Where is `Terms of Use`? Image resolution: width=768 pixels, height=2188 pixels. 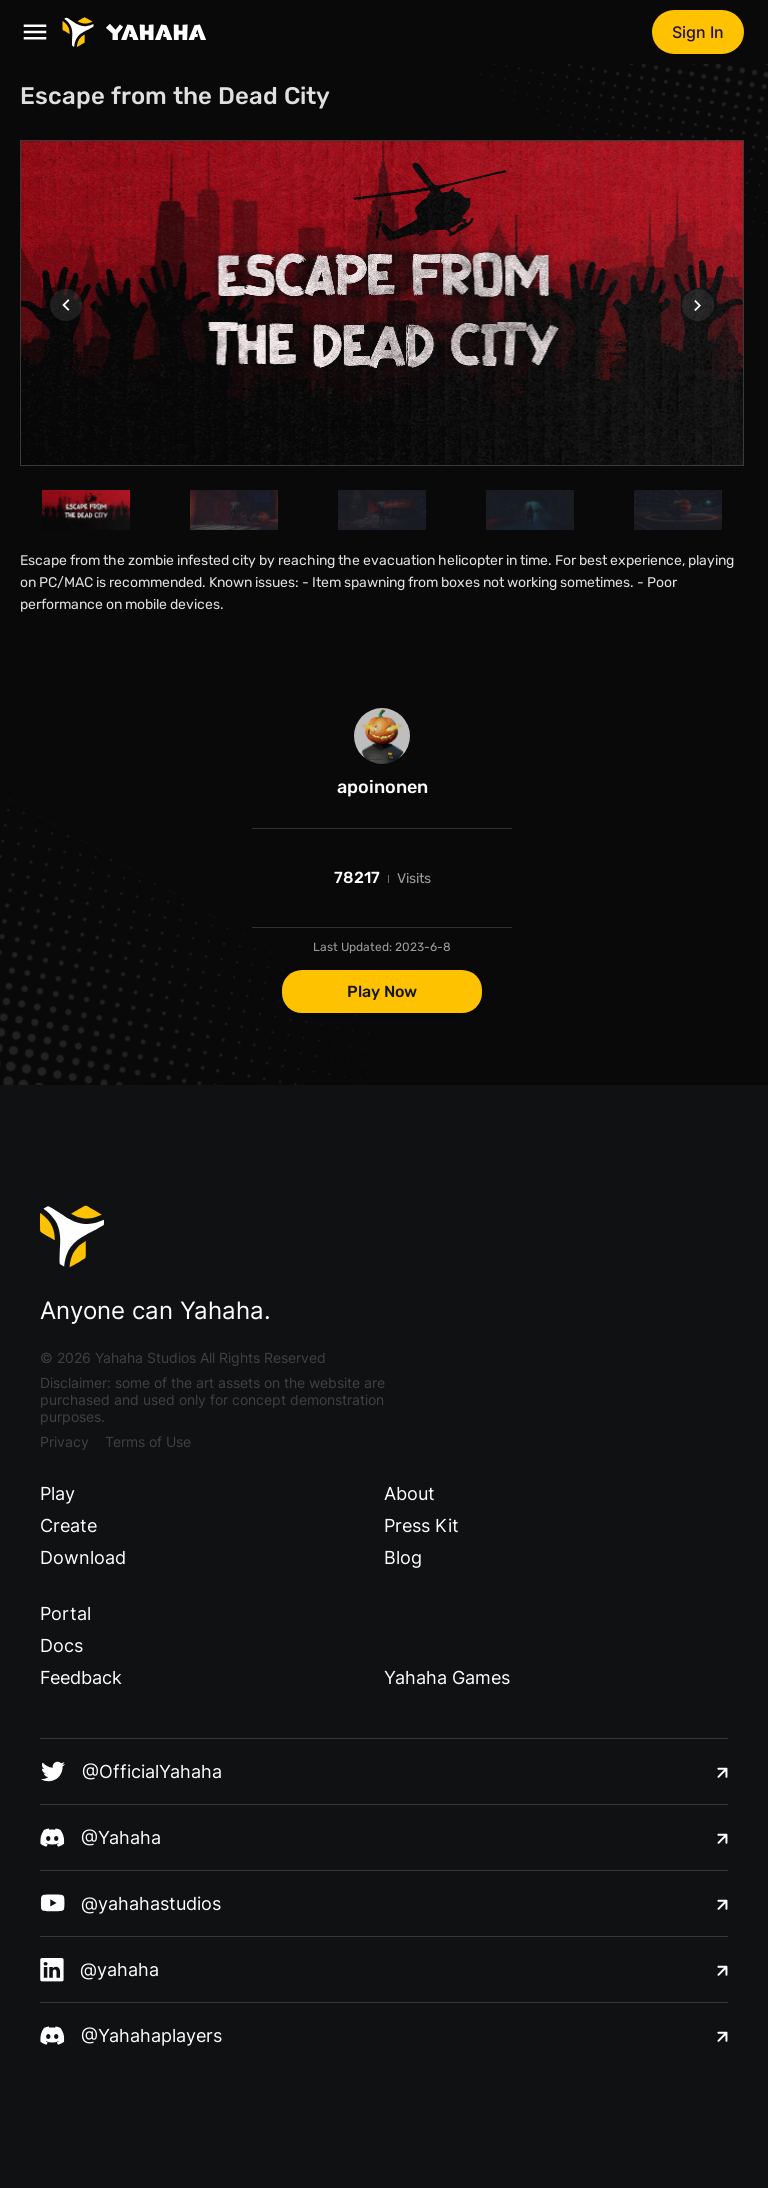 Terms of Use is located at coordinates (148, 1441).